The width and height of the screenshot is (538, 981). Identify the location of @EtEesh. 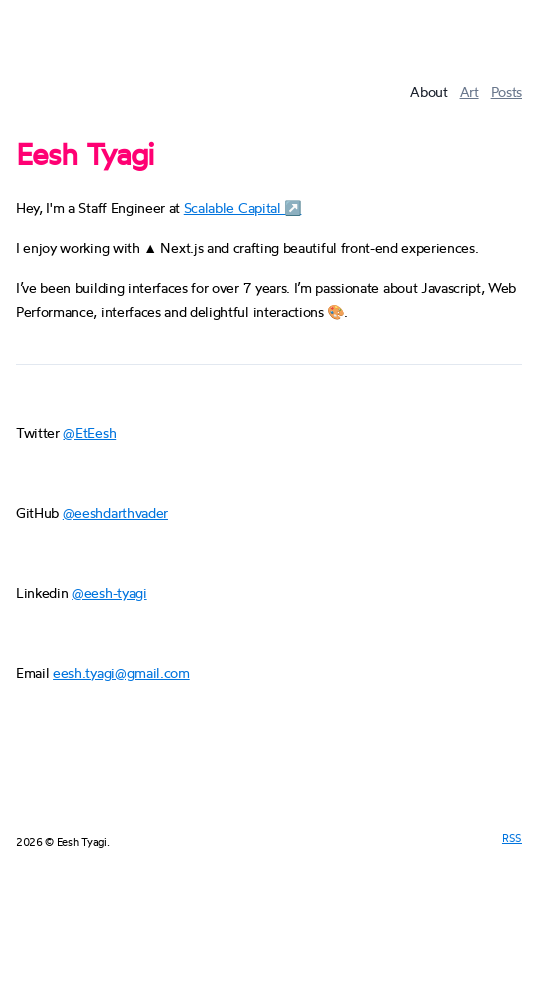
(89, 432).